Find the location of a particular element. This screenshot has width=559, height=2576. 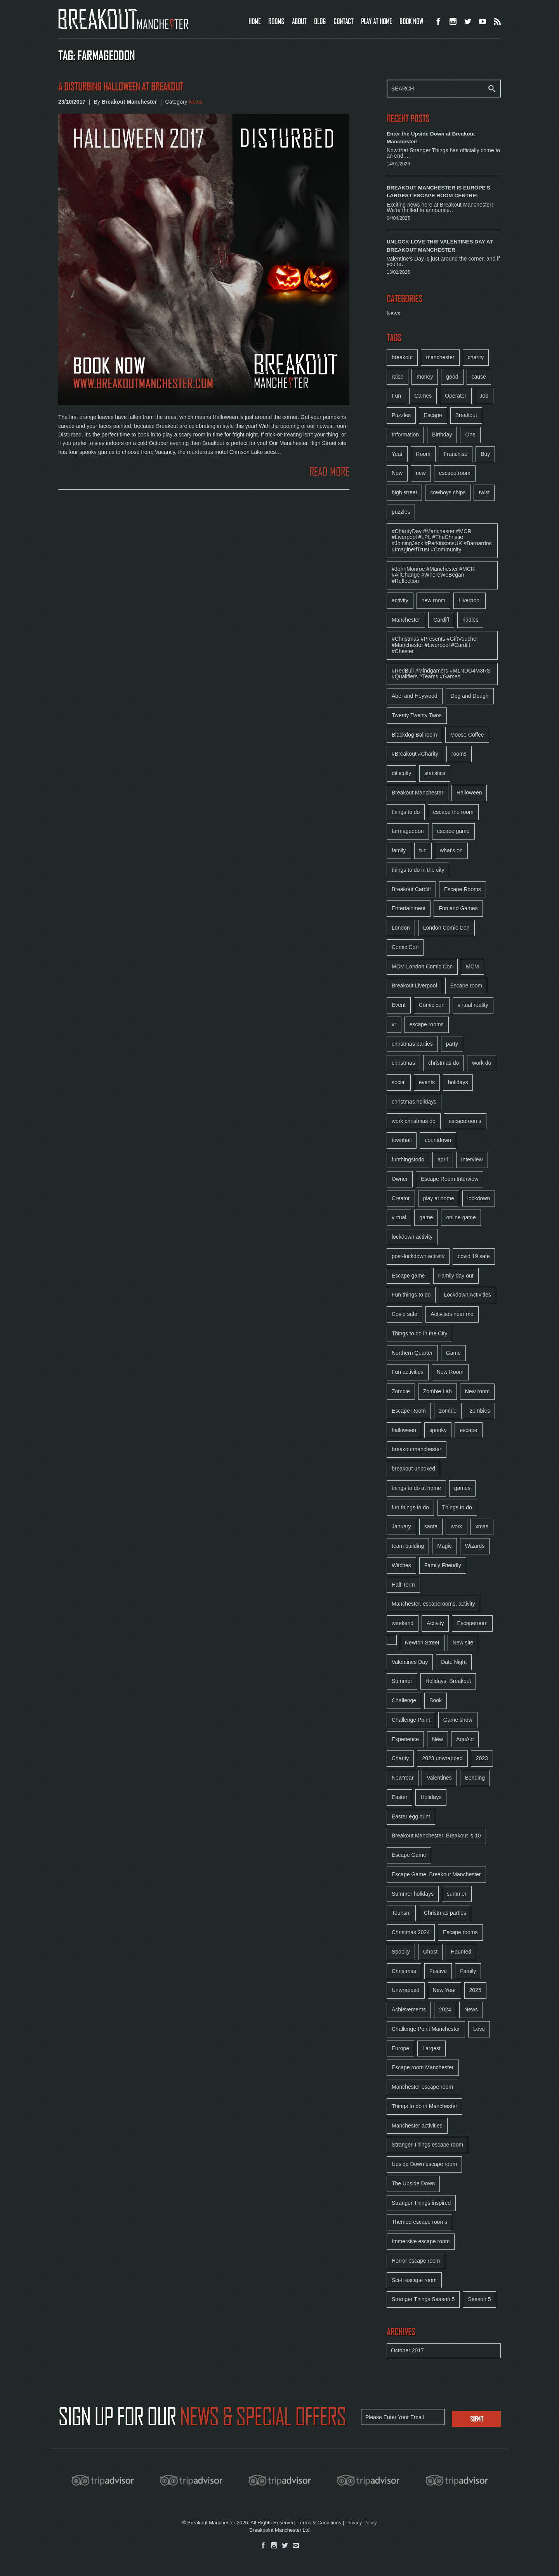

escape room is located at coordinates (454, 473).